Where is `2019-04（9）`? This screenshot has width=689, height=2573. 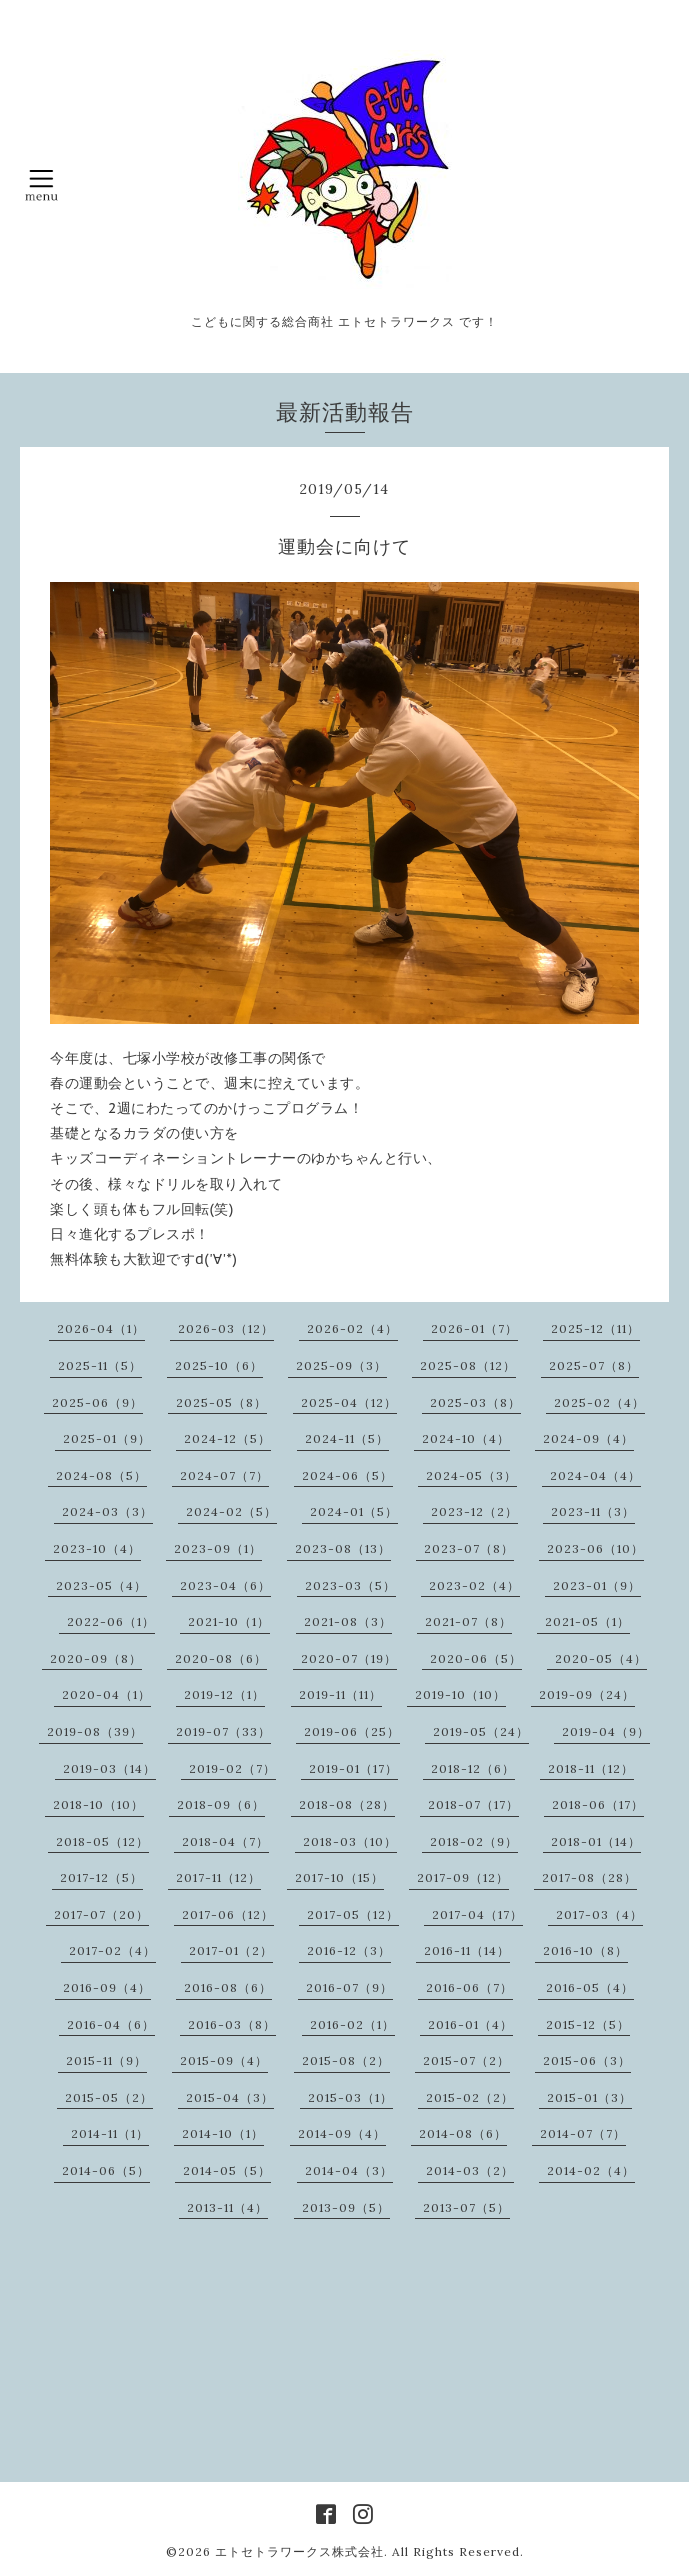
2019-04（9） is located at coordinates (606, 1731).